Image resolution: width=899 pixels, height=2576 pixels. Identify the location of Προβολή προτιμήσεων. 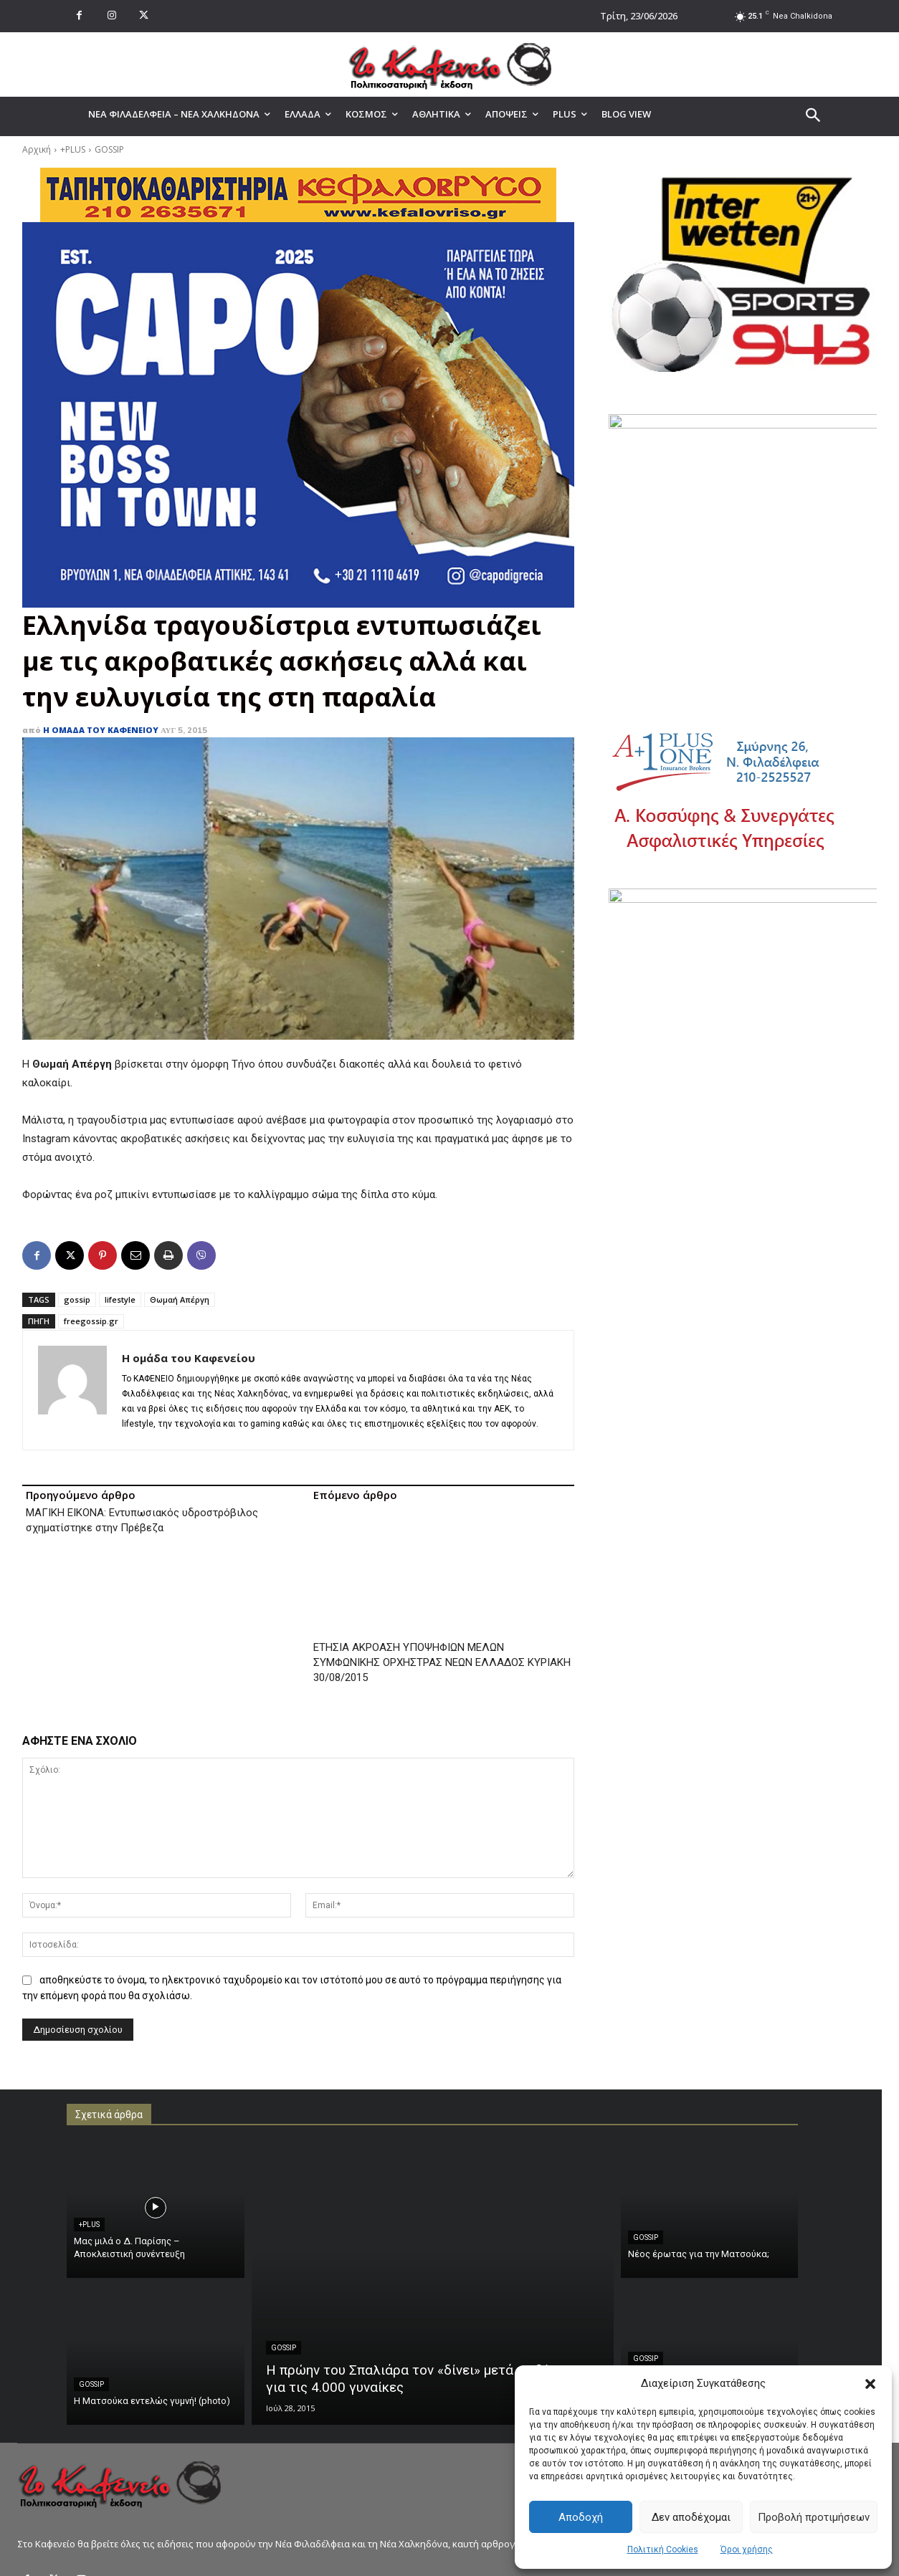
(814, 2517).